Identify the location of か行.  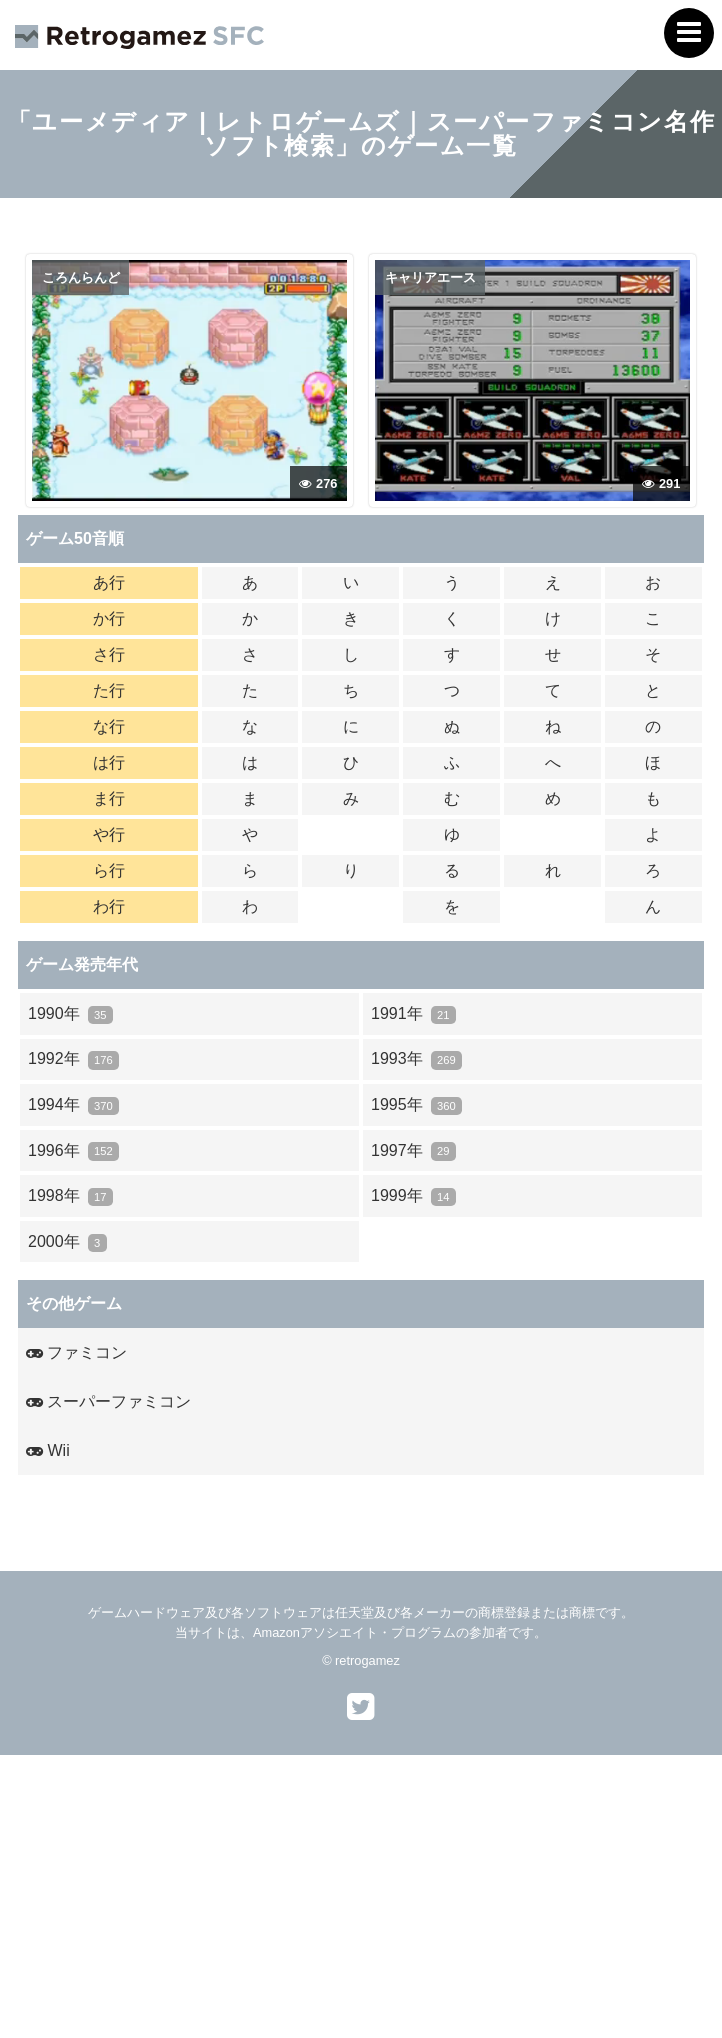
(109, 618).